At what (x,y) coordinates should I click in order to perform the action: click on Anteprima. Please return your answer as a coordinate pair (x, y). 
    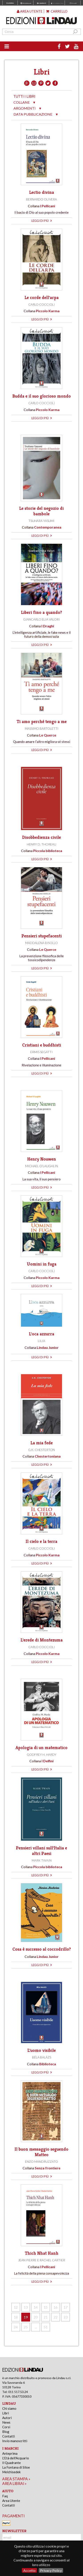
    Looking at the image, I should click on (9, 2453).